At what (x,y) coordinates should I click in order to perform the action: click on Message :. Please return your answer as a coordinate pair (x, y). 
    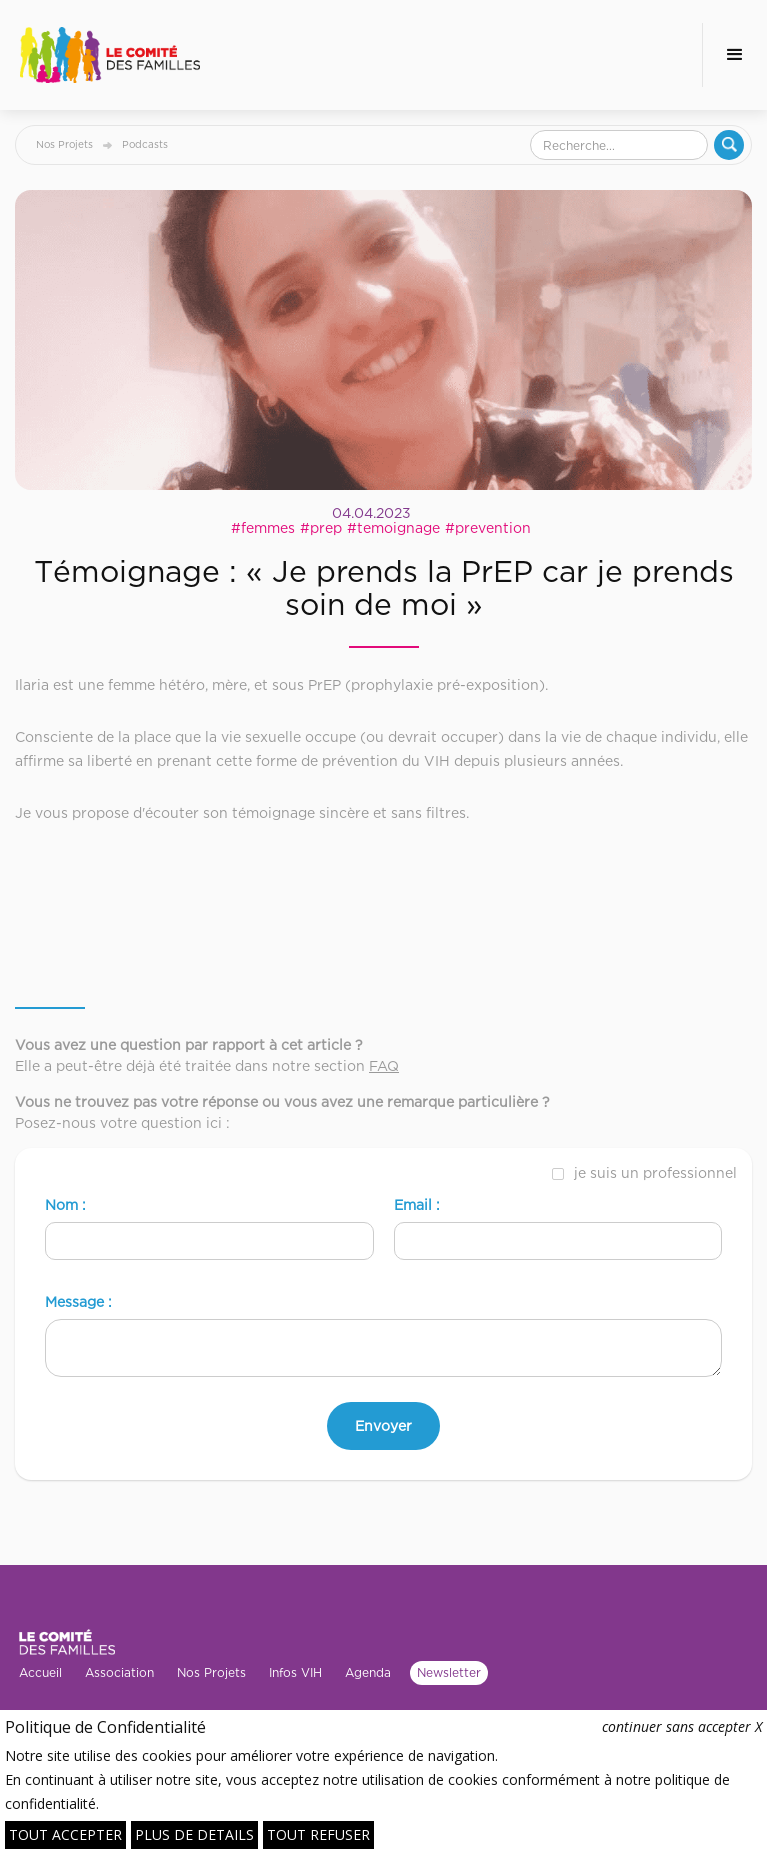
    Looking at the image, I should click on (78, 1301).